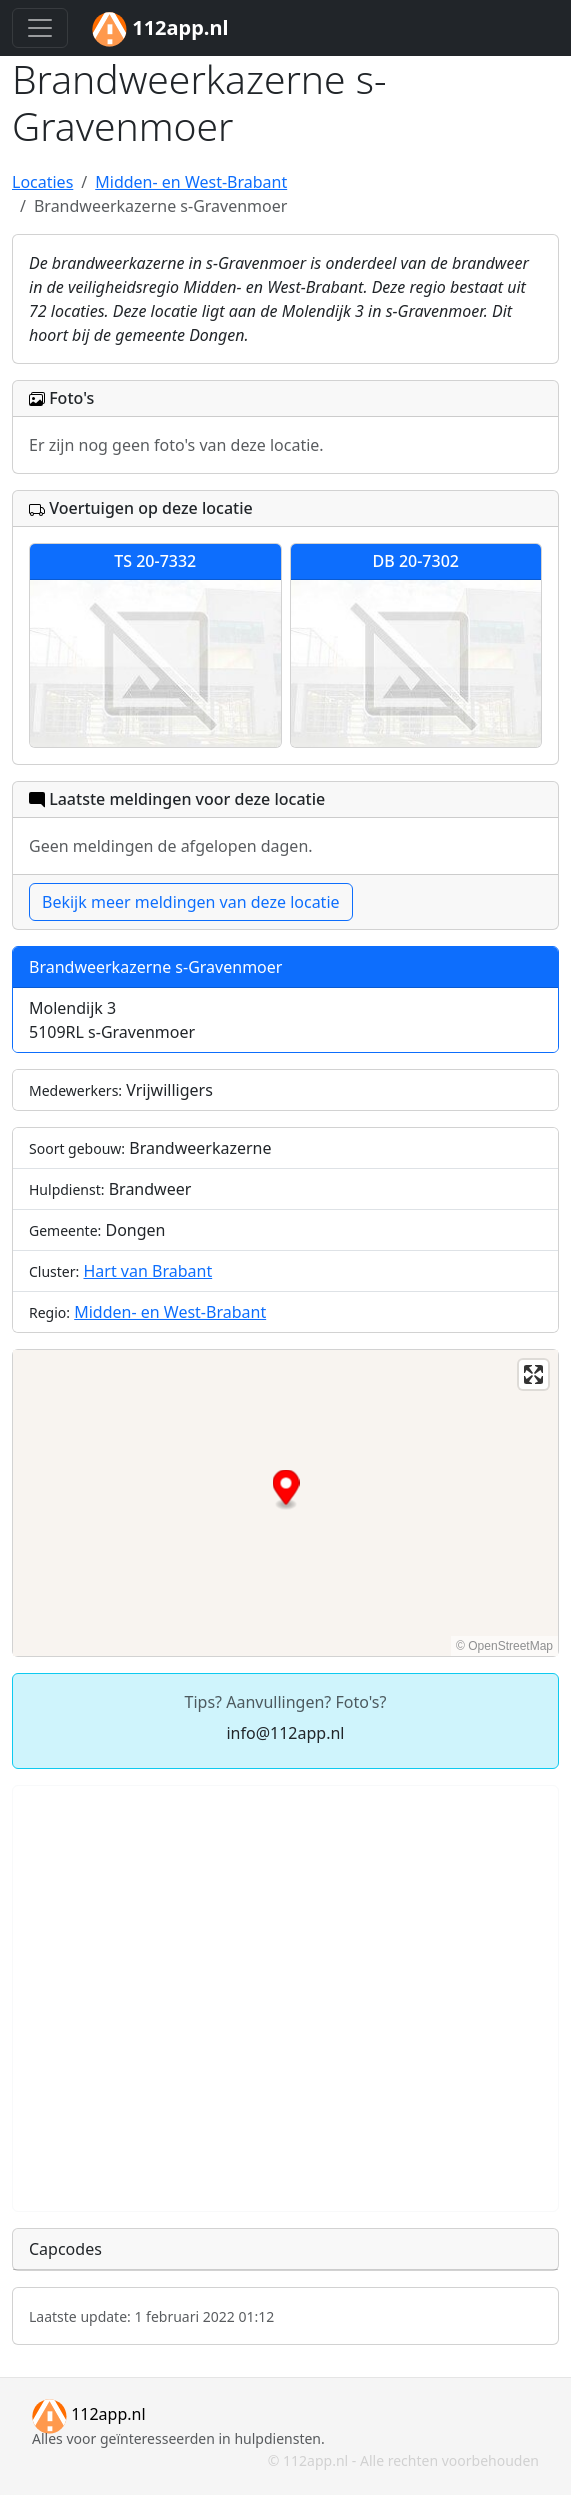  What do you see at coordinates (89, 2414) in the screenshot?
I see `112app.nl` at bounding box center [89, 2414].